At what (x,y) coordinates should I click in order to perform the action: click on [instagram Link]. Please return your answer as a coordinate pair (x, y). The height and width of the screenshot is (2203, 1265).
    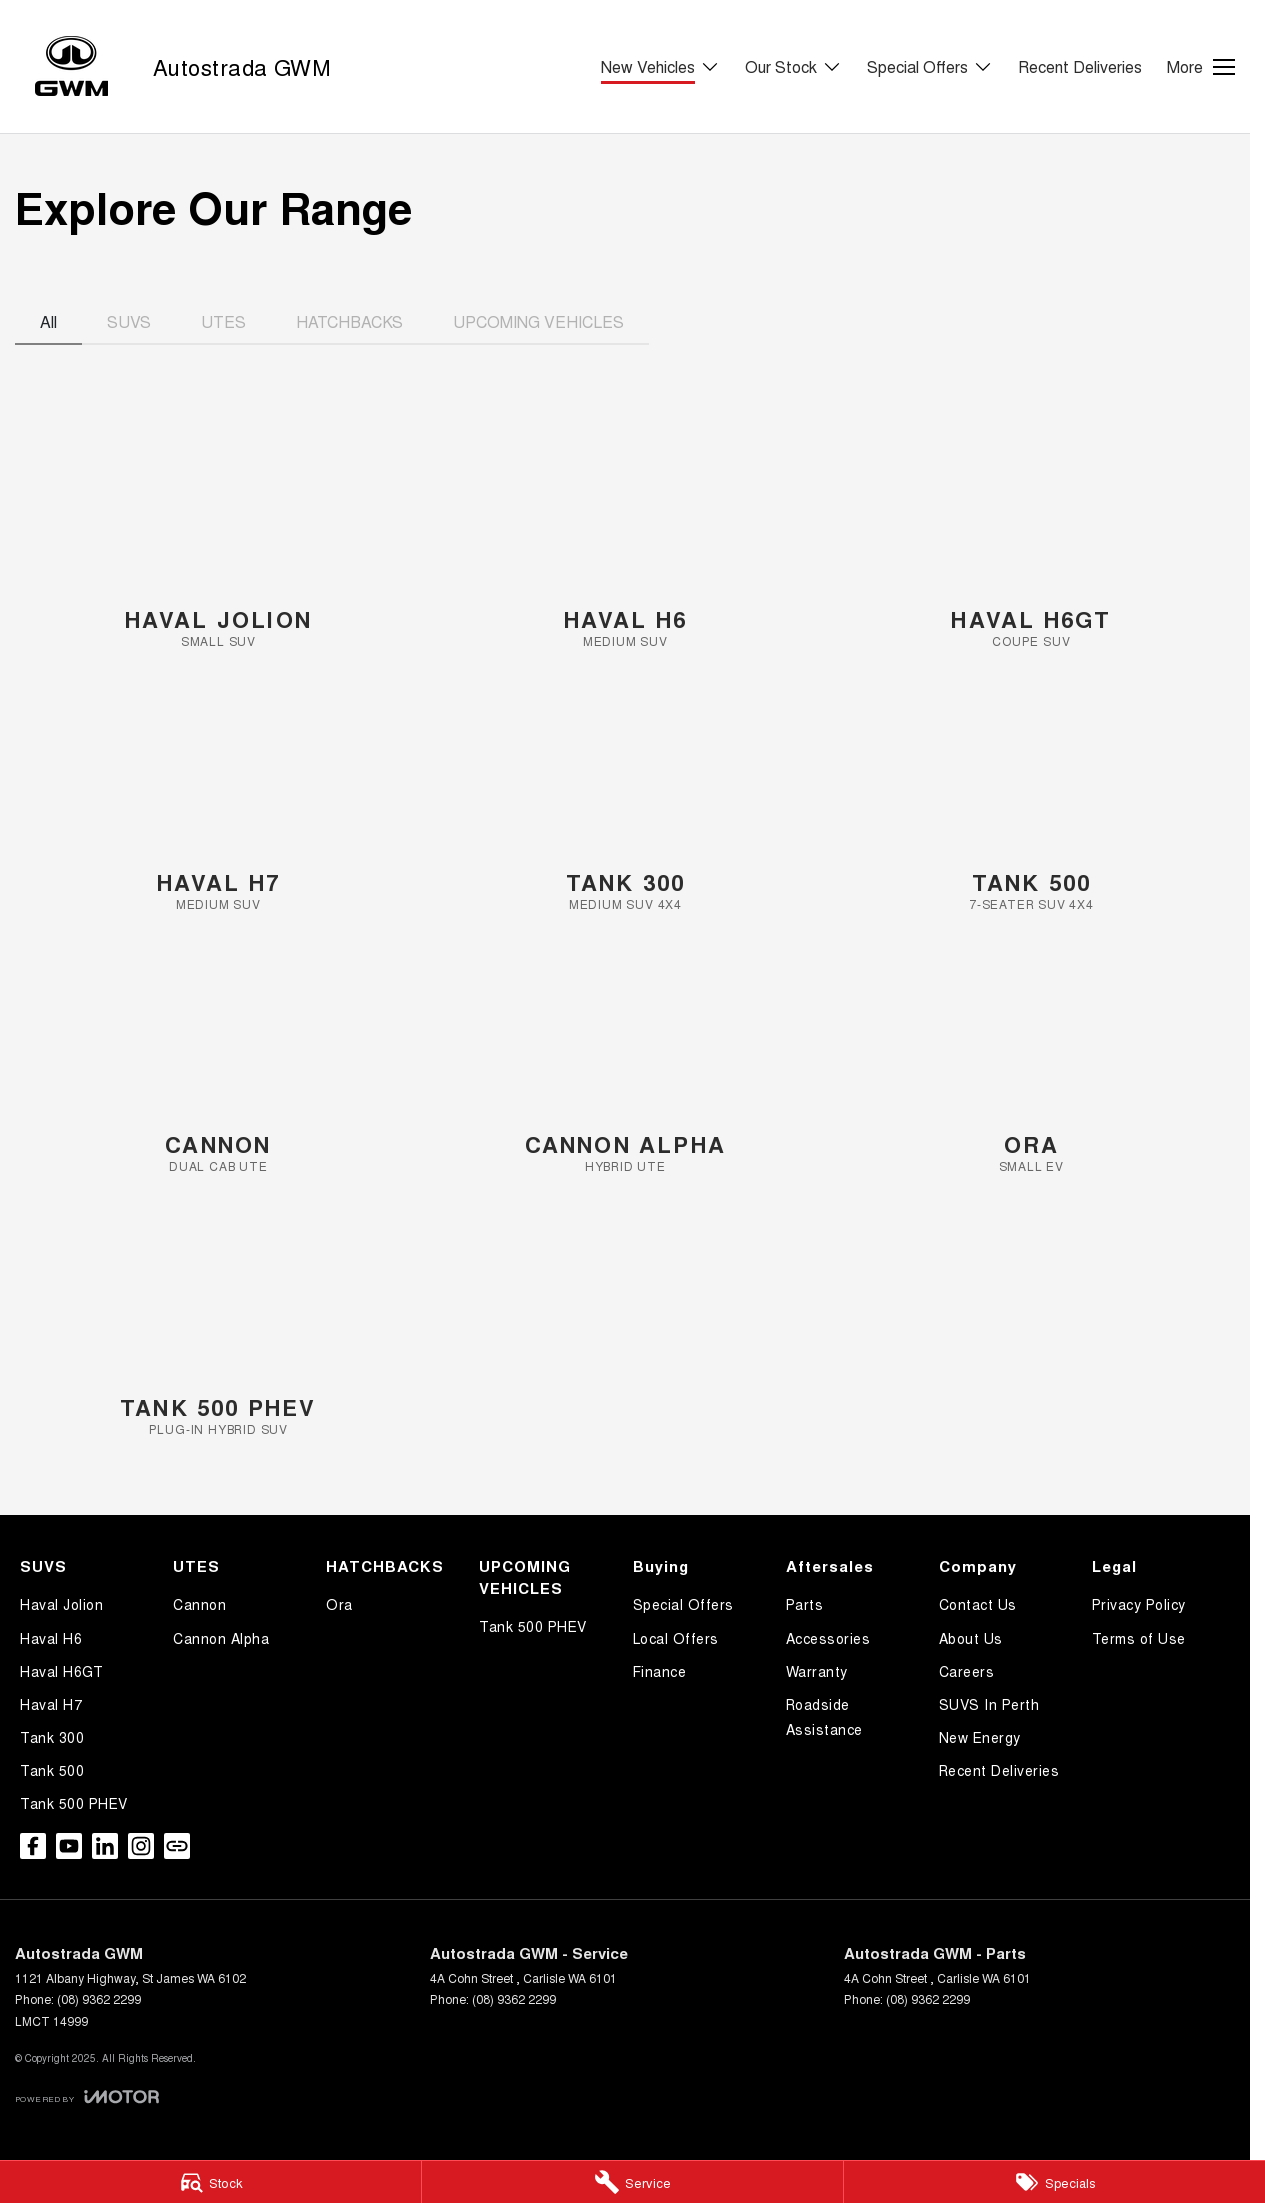
    Looking at the image, I should click on (141, 1846).